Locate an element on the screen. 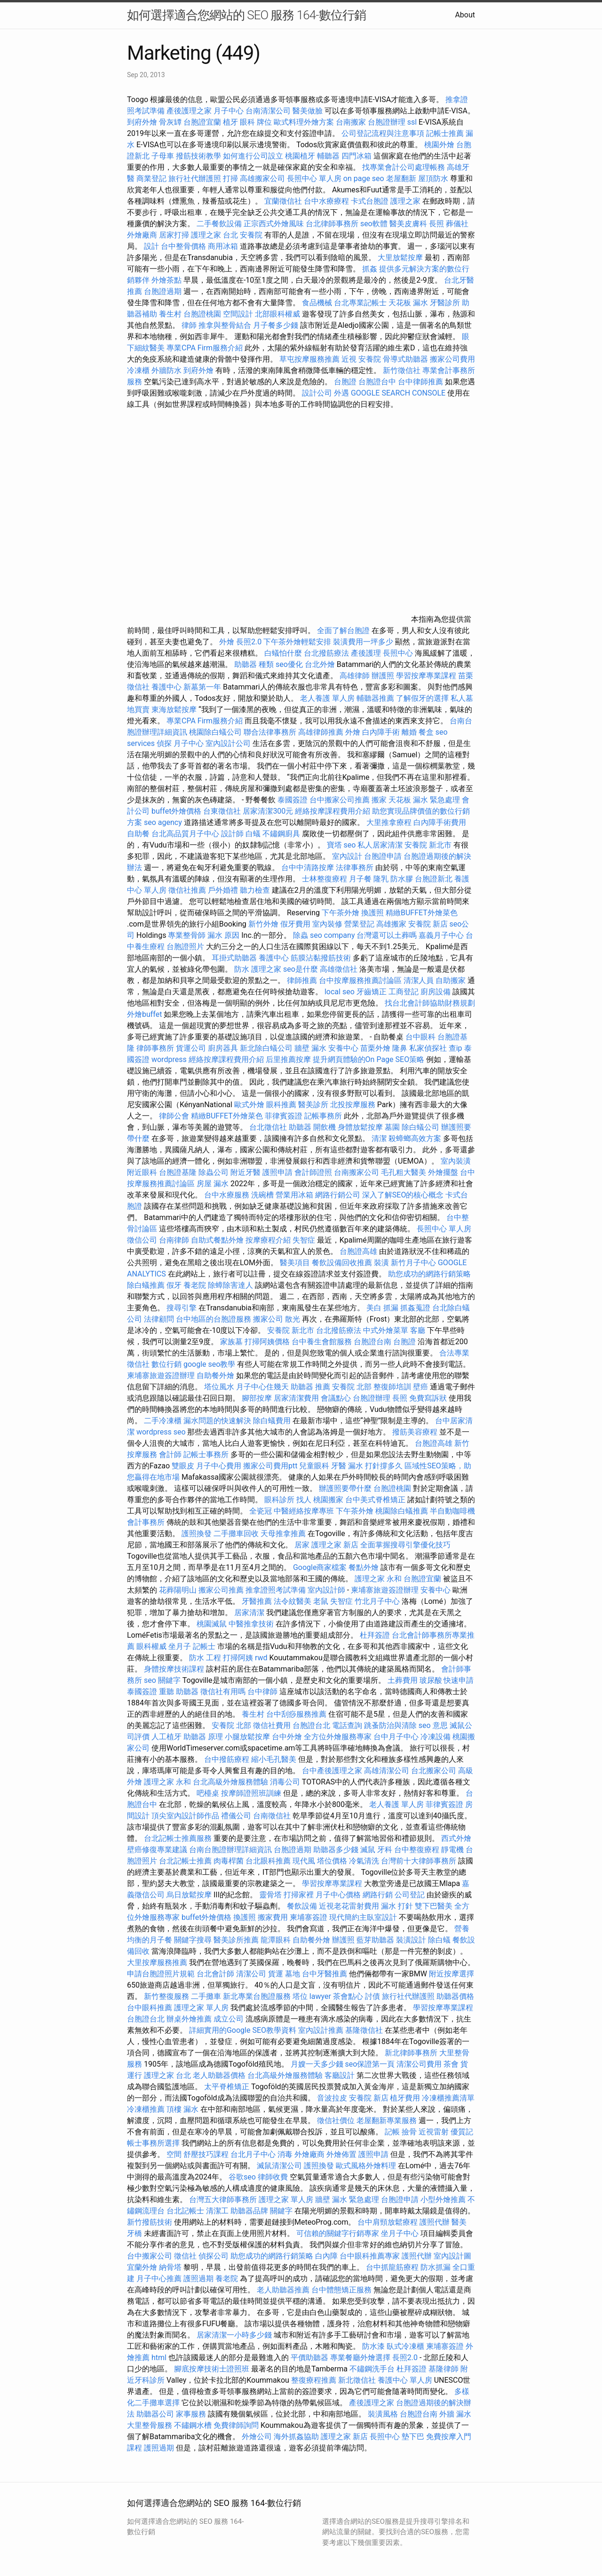  搬家 is located at coordinates (379, 799).